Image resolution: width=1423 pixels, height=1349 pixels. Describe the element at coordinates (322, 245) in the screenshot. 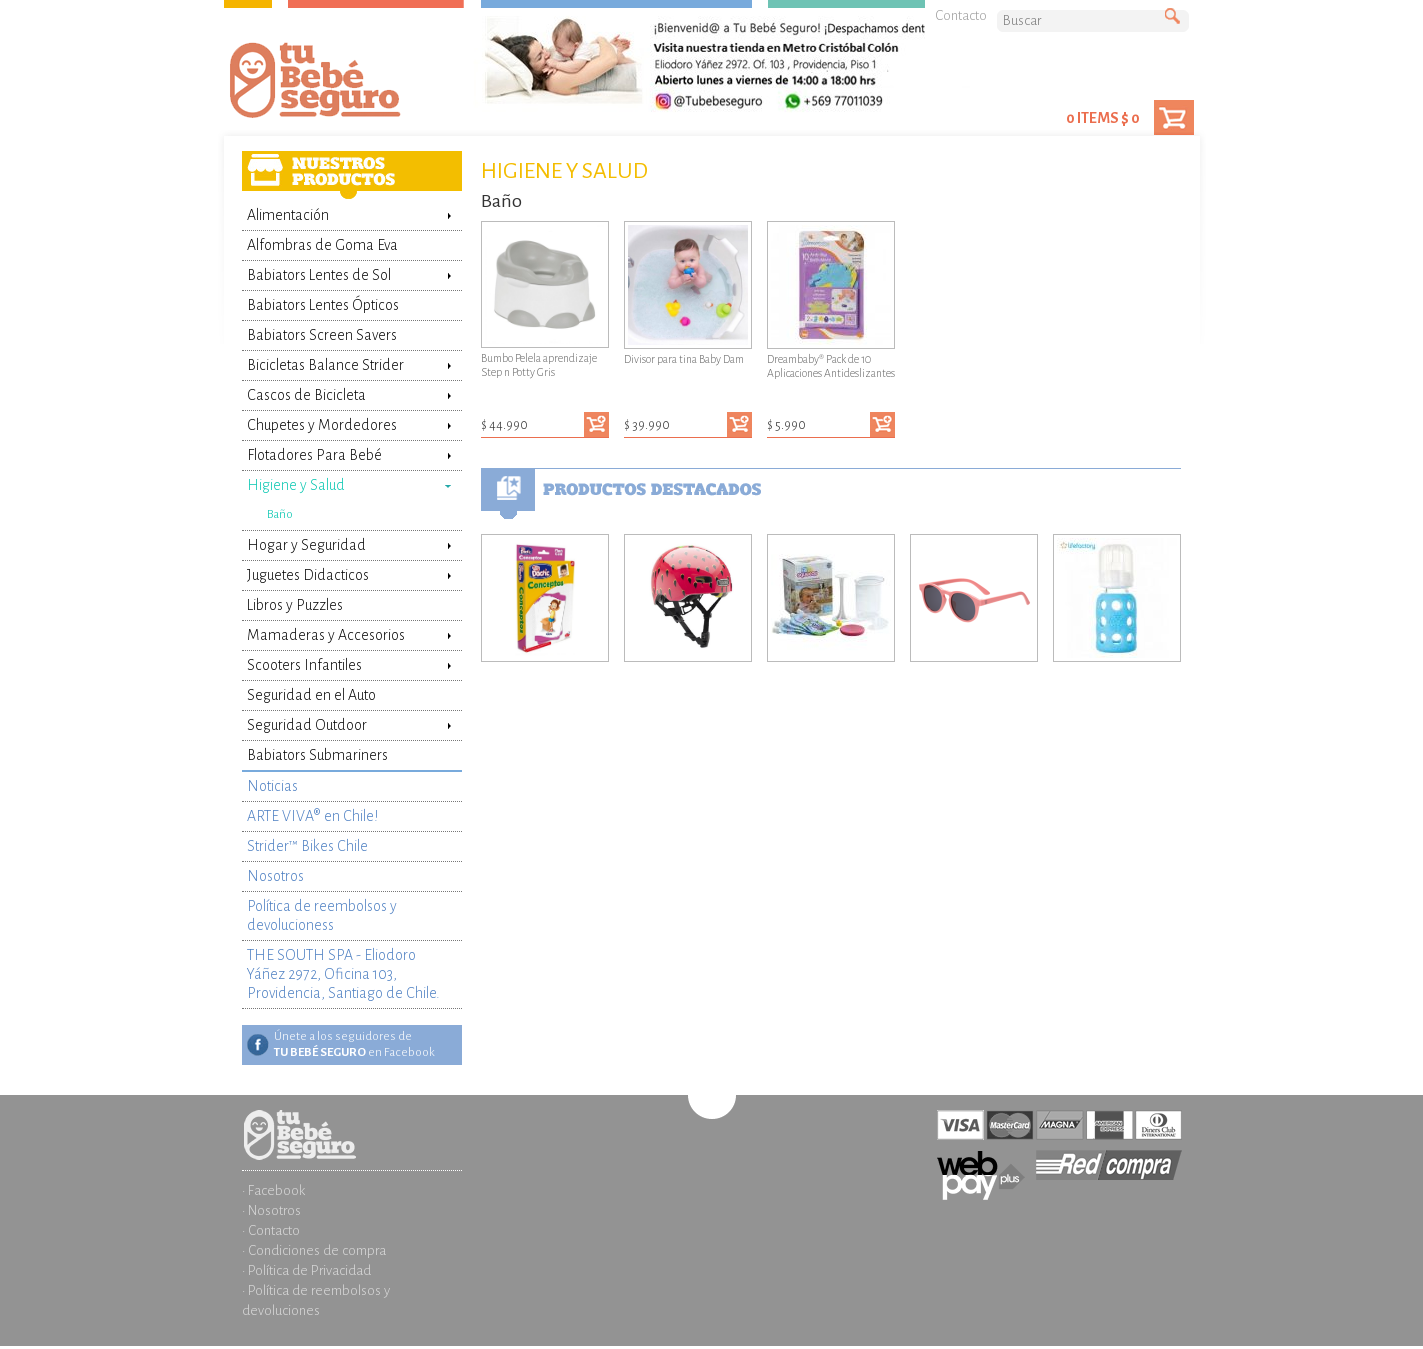

I see `Alfombras de Goma Eva` at that location.